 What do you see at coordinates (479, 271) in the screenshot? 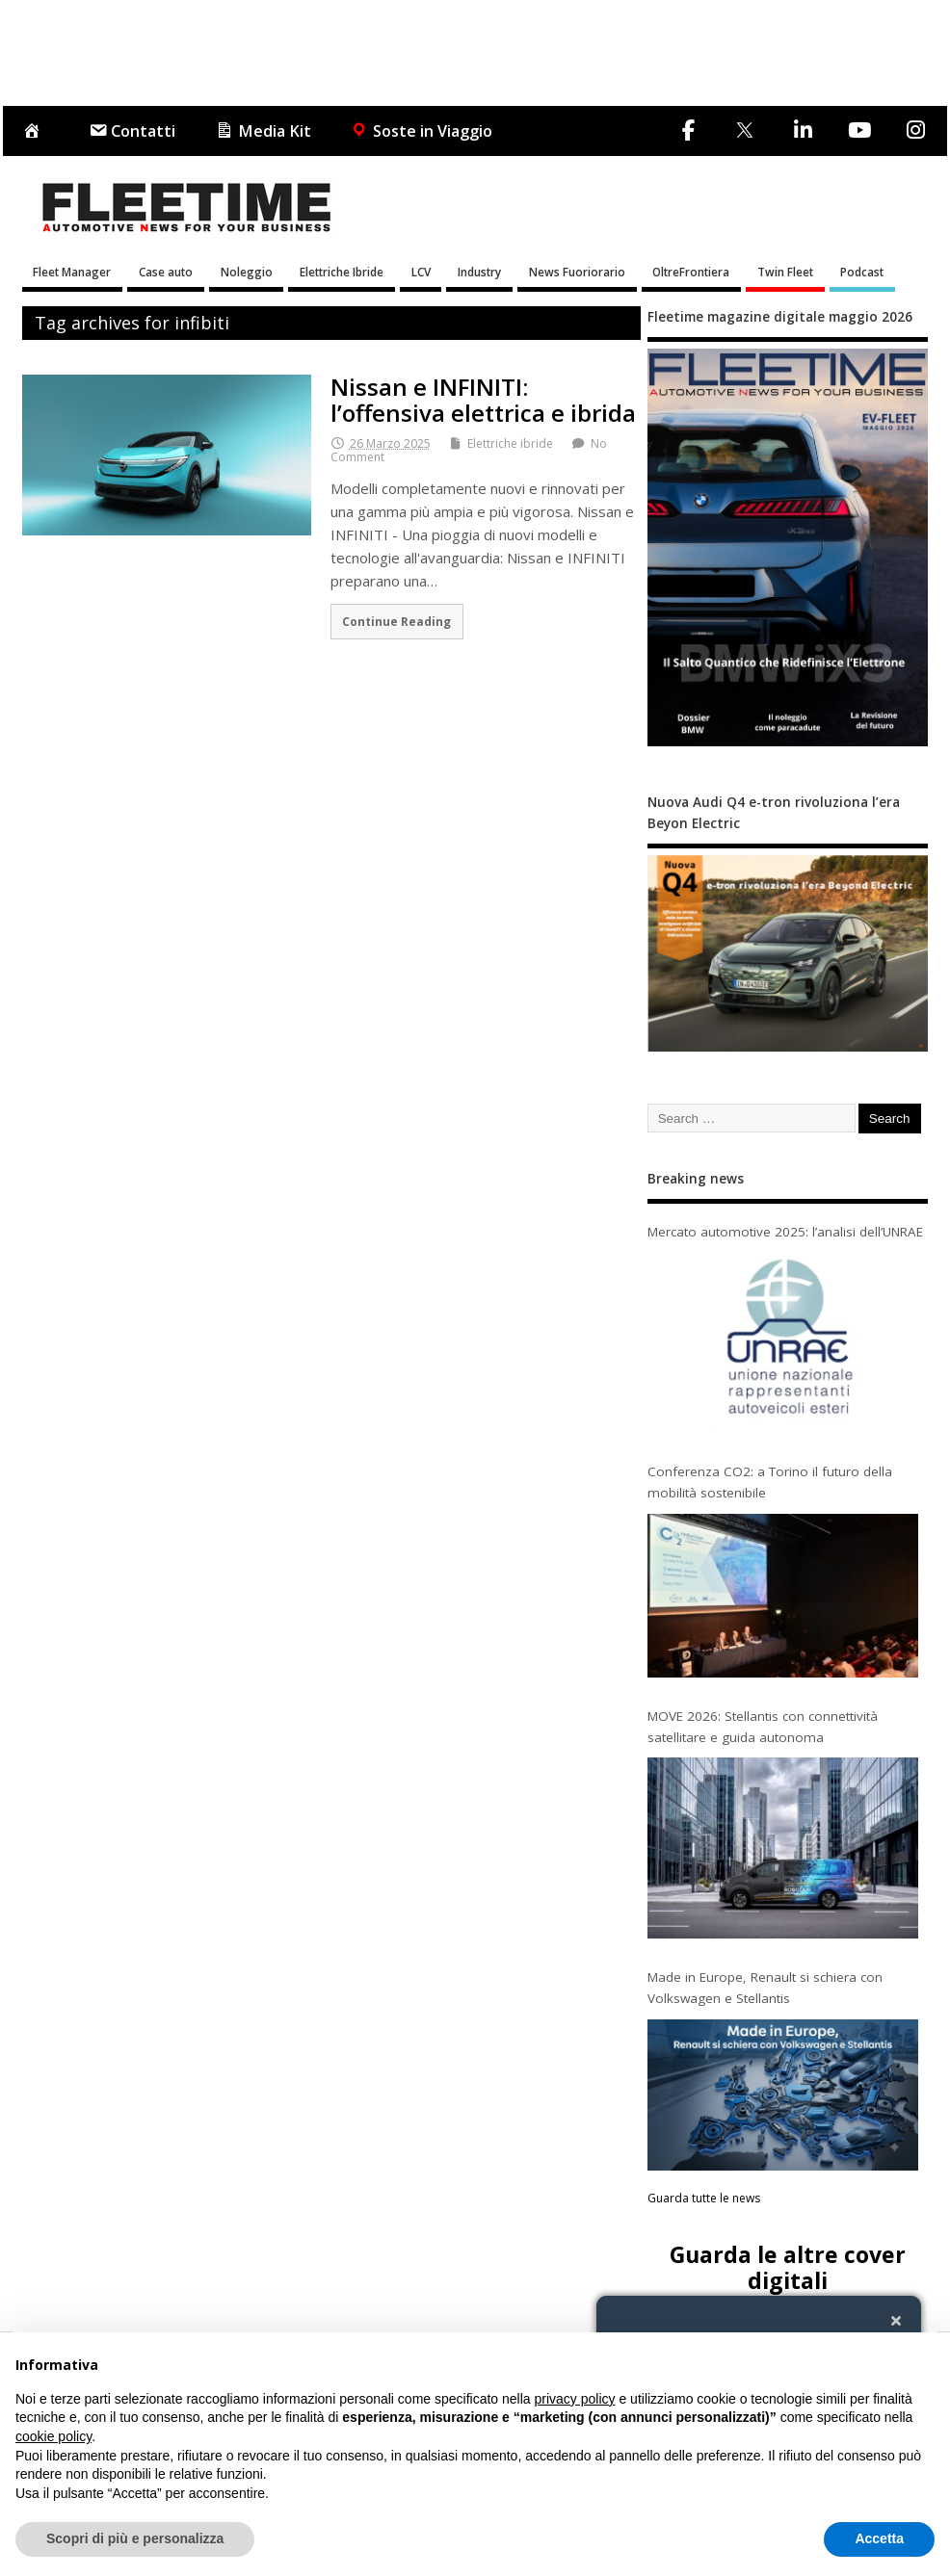
I see `Industry` at bounding box center [479, 271].